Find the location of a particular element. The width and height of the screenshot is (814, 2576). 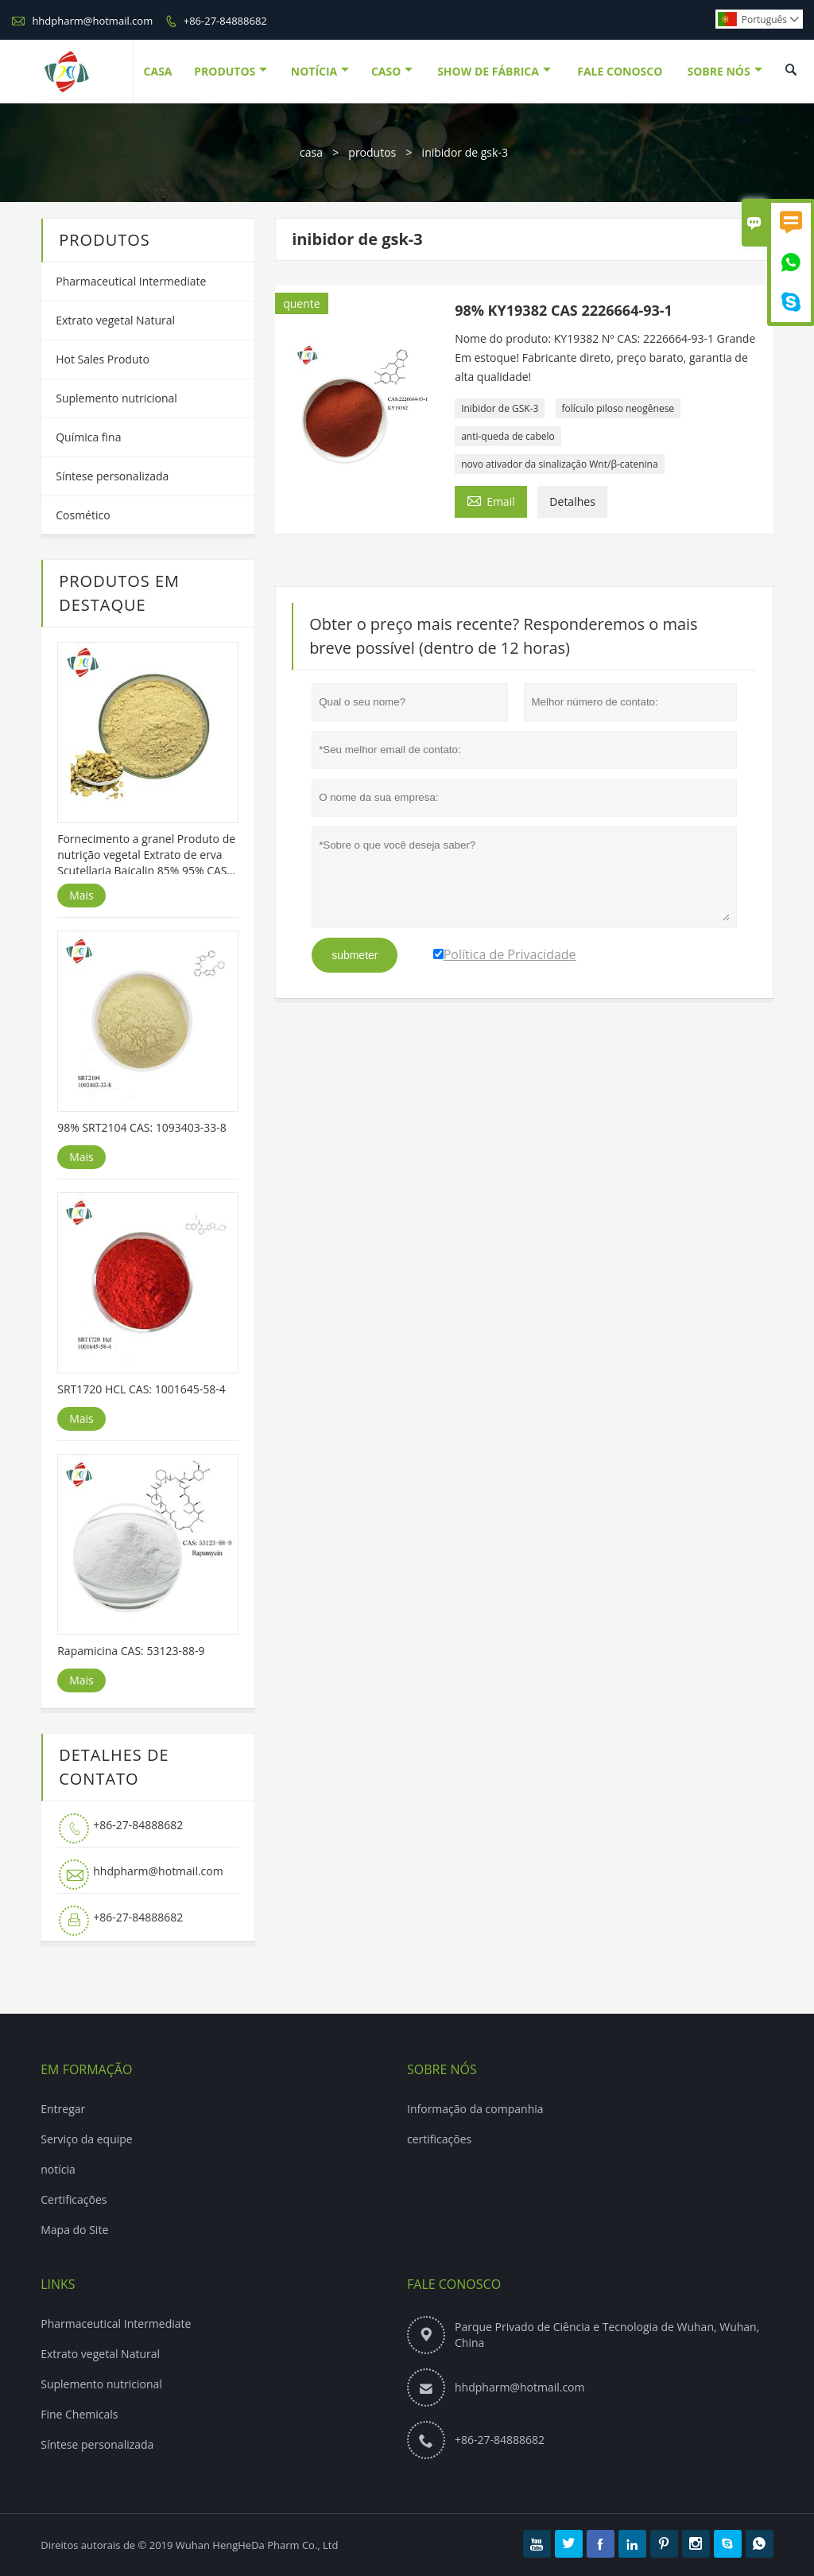

Mais is located at coordinates (81, 895).